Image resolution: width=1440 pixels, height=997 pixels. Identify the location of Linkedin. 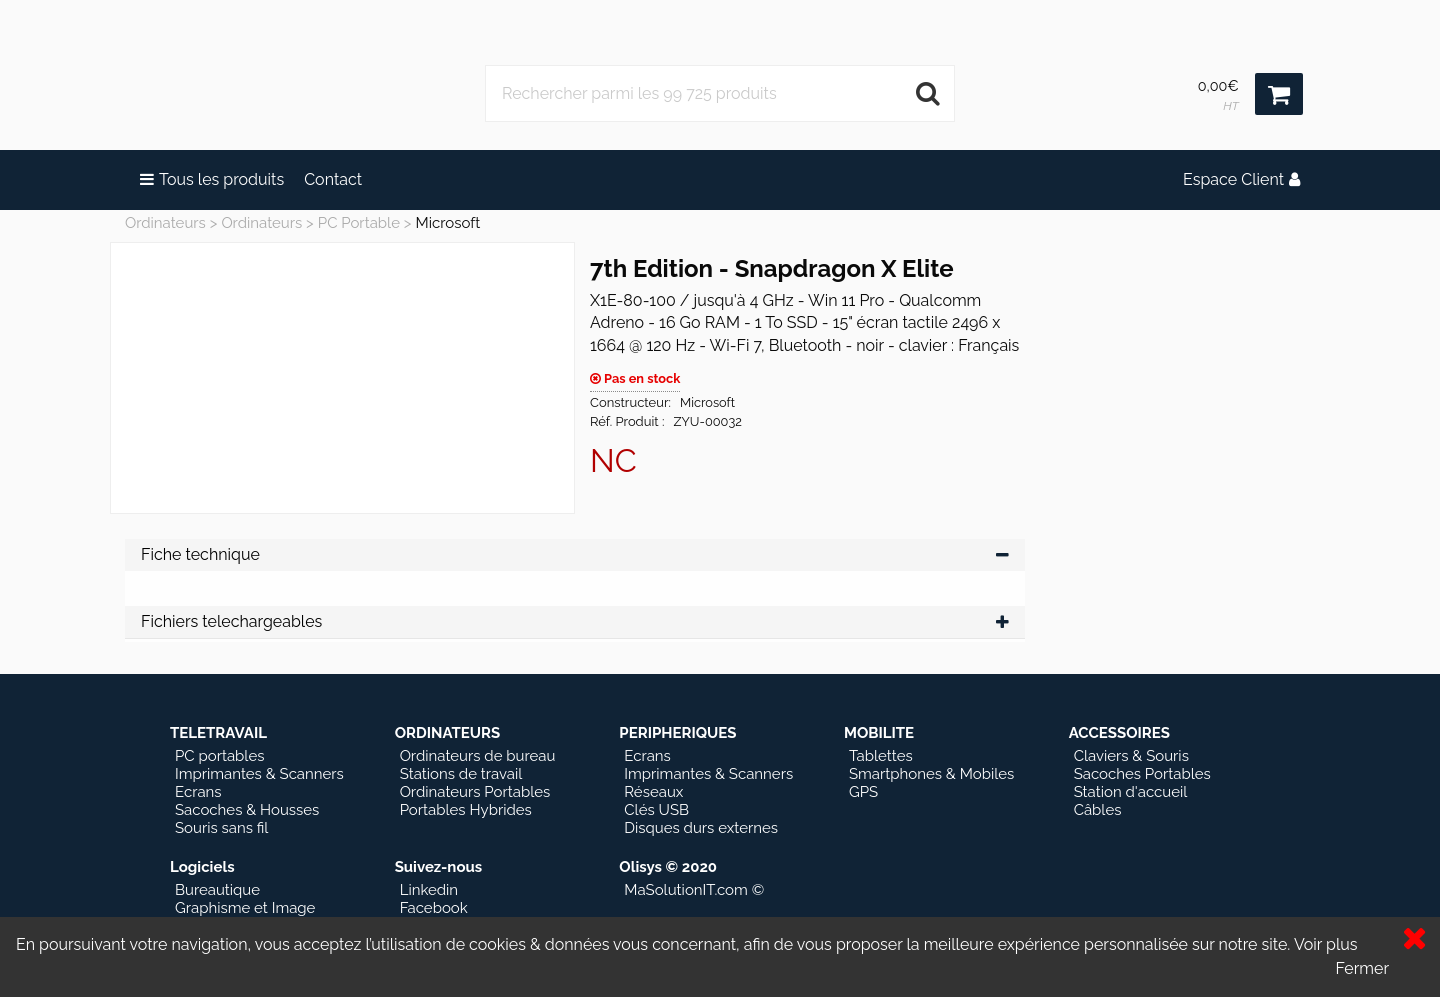
(429, 890).